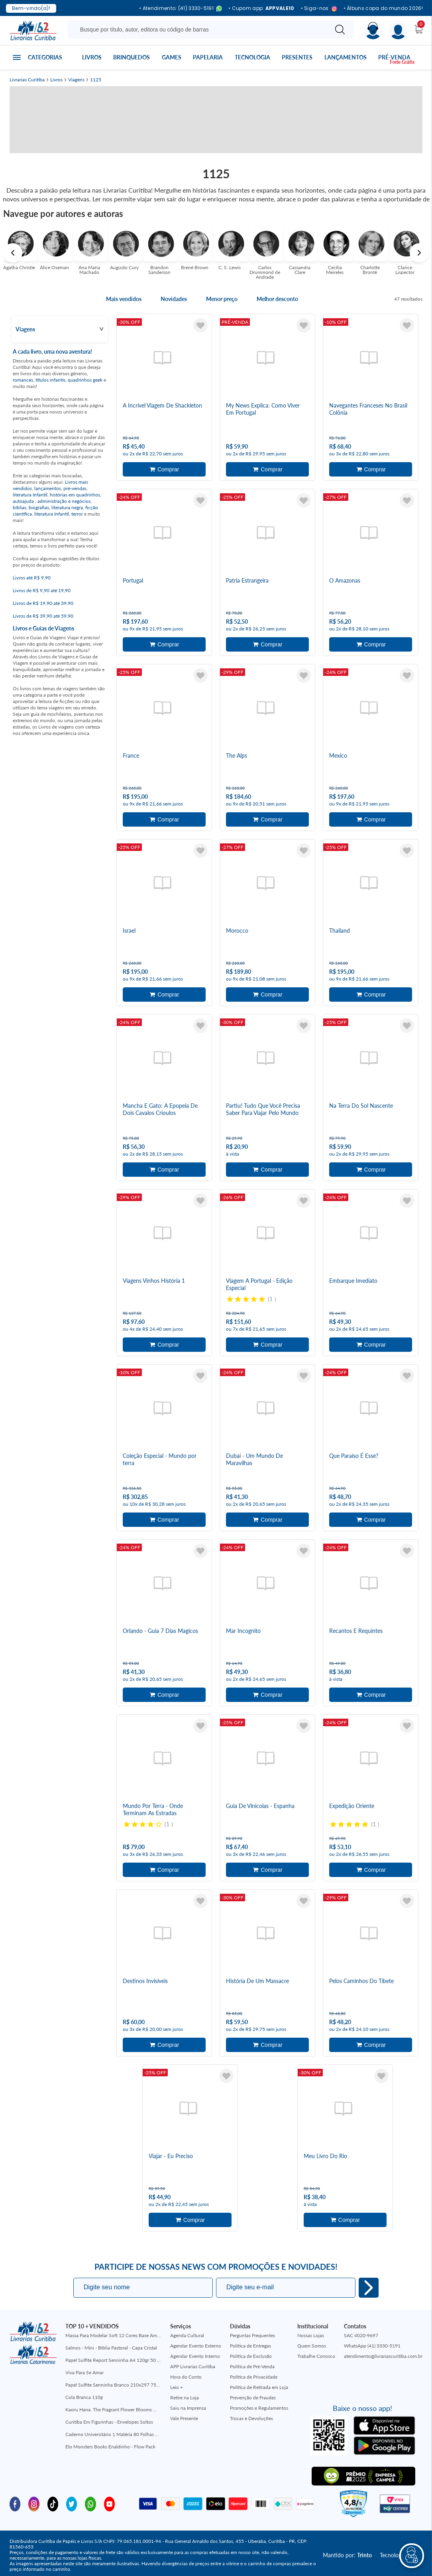 Image resolution: width=432 pixels, height=2576 pixels. Describe the element at coordinates (184, 2418) in the screenshot. I see `Vale Presente` at that location.